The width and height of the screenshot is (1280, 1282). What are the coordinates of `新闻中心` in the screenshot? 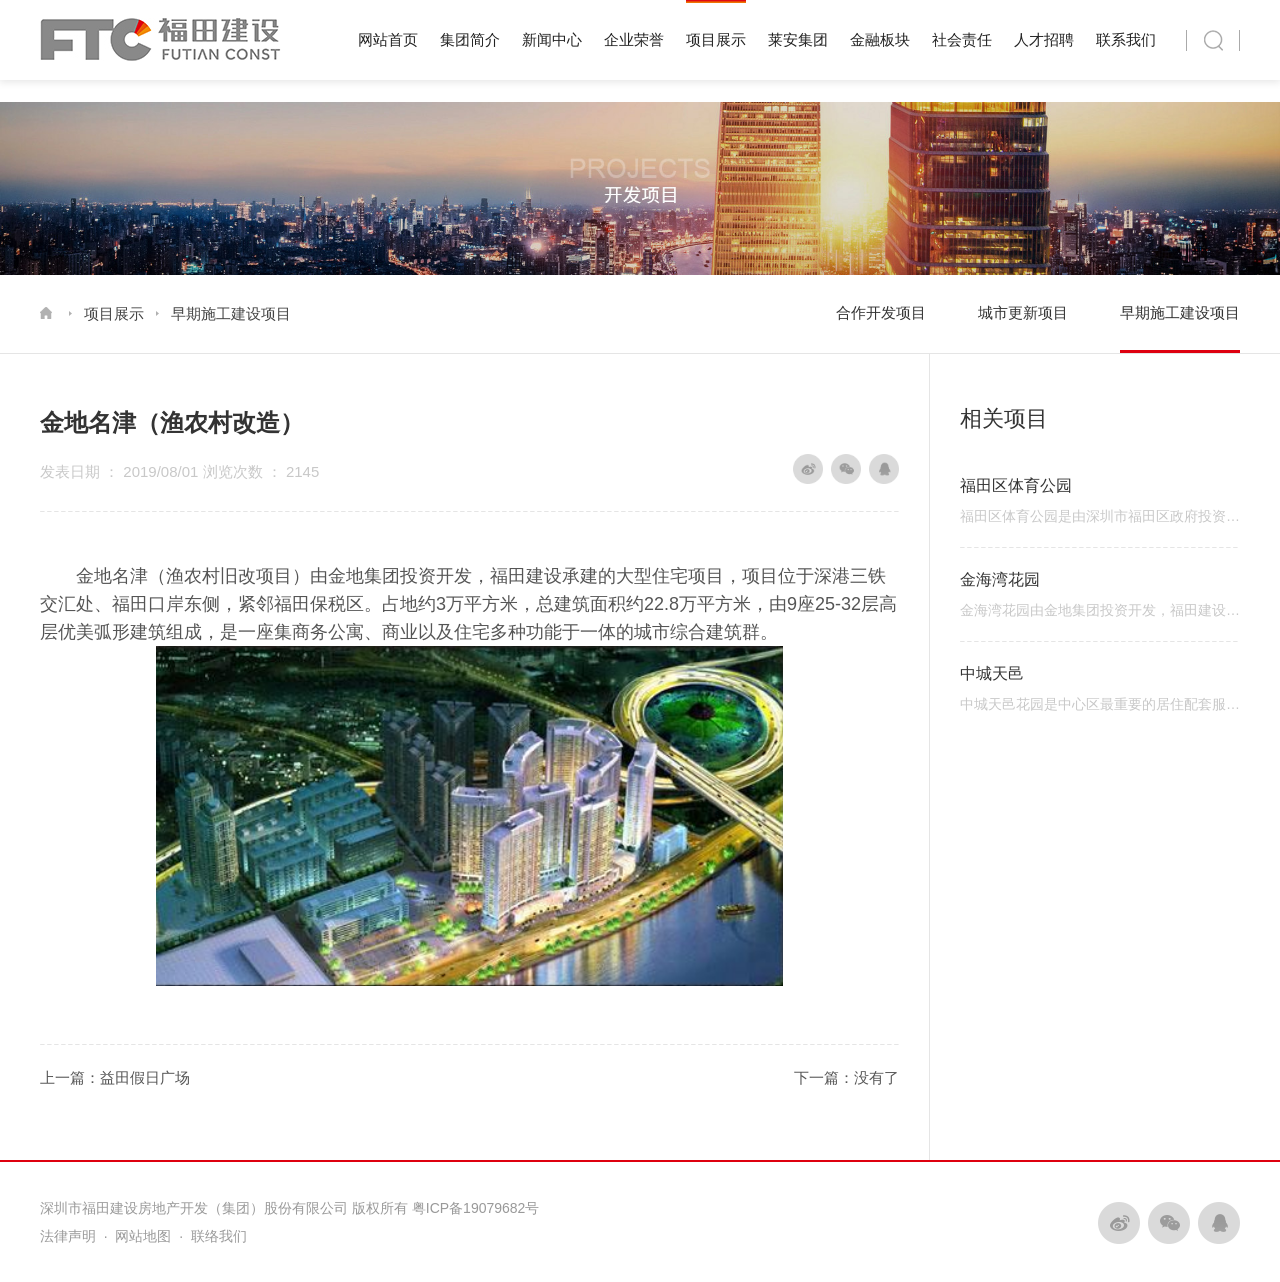 It's located at (552, 39).